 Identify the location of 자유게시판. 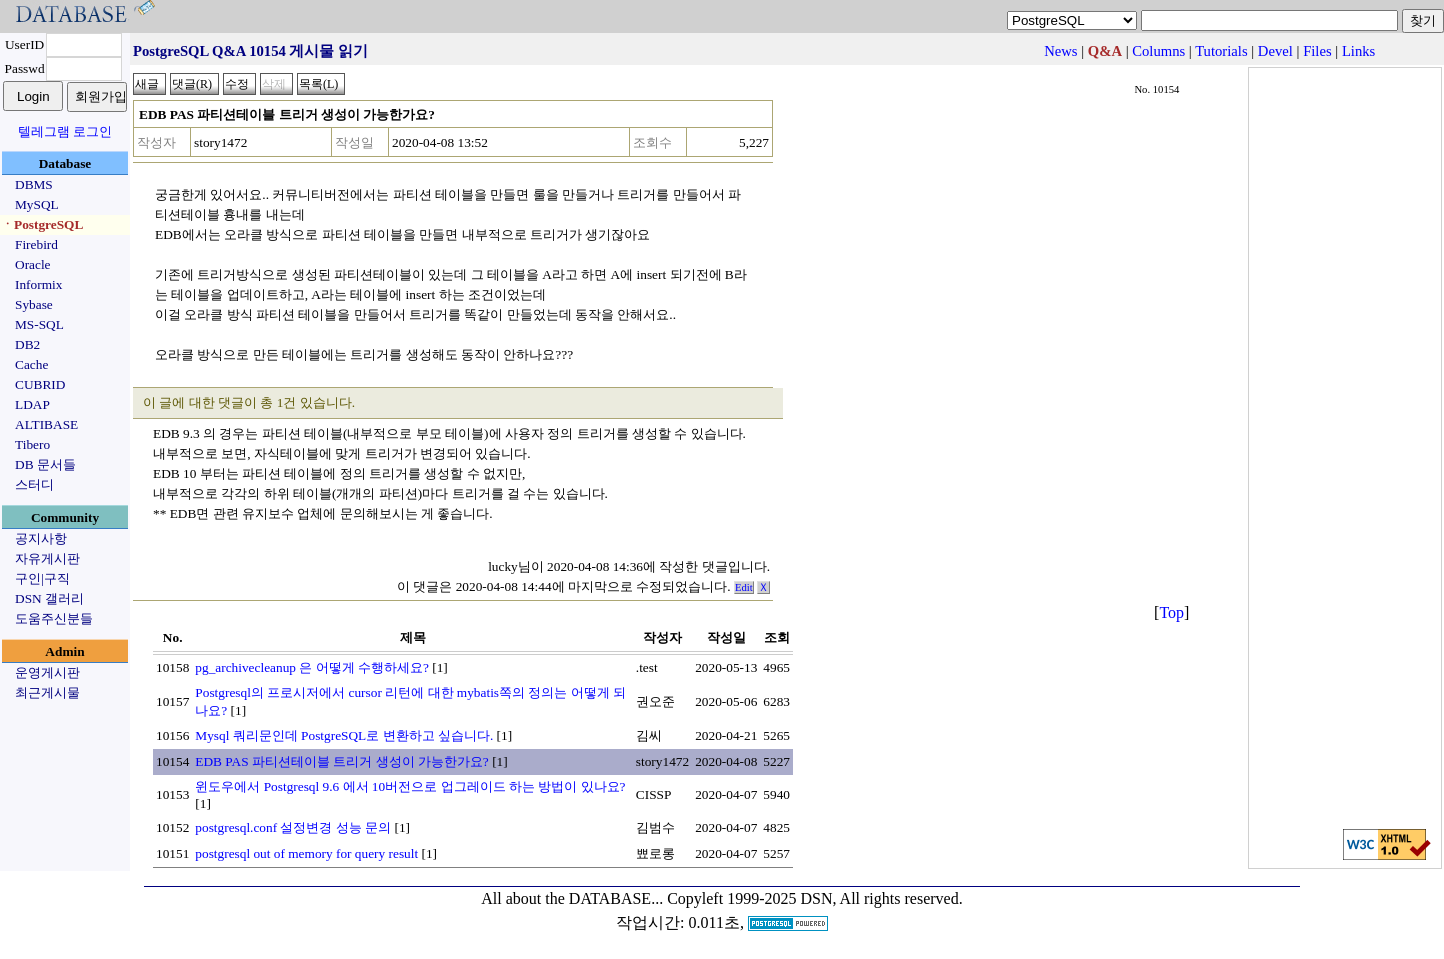
(47, 558).